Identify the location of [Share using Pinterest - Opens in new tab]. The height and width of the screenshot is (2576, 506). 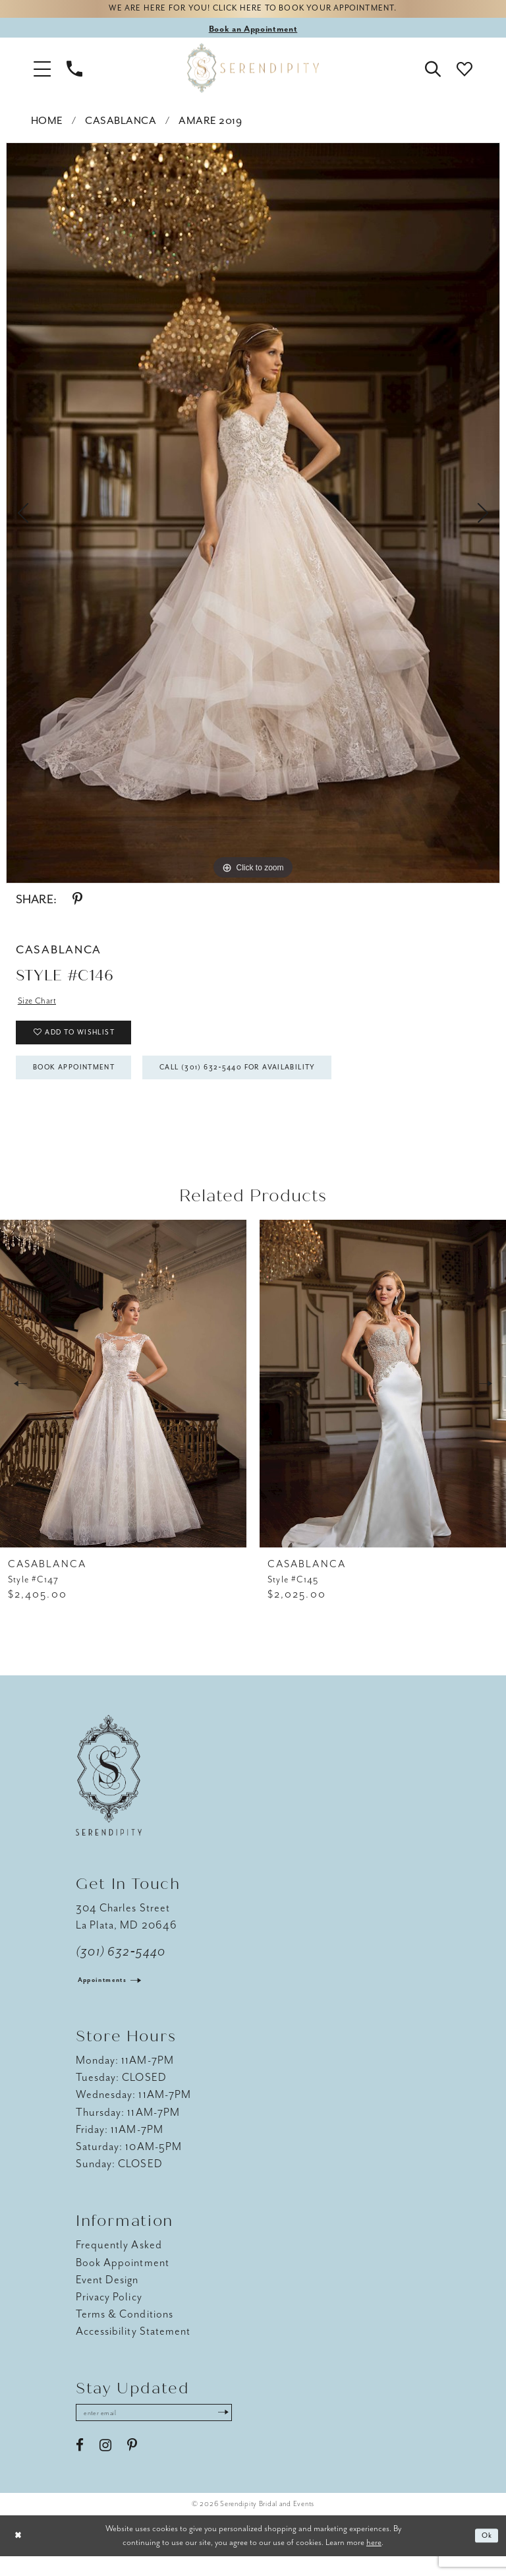
(77, 903).